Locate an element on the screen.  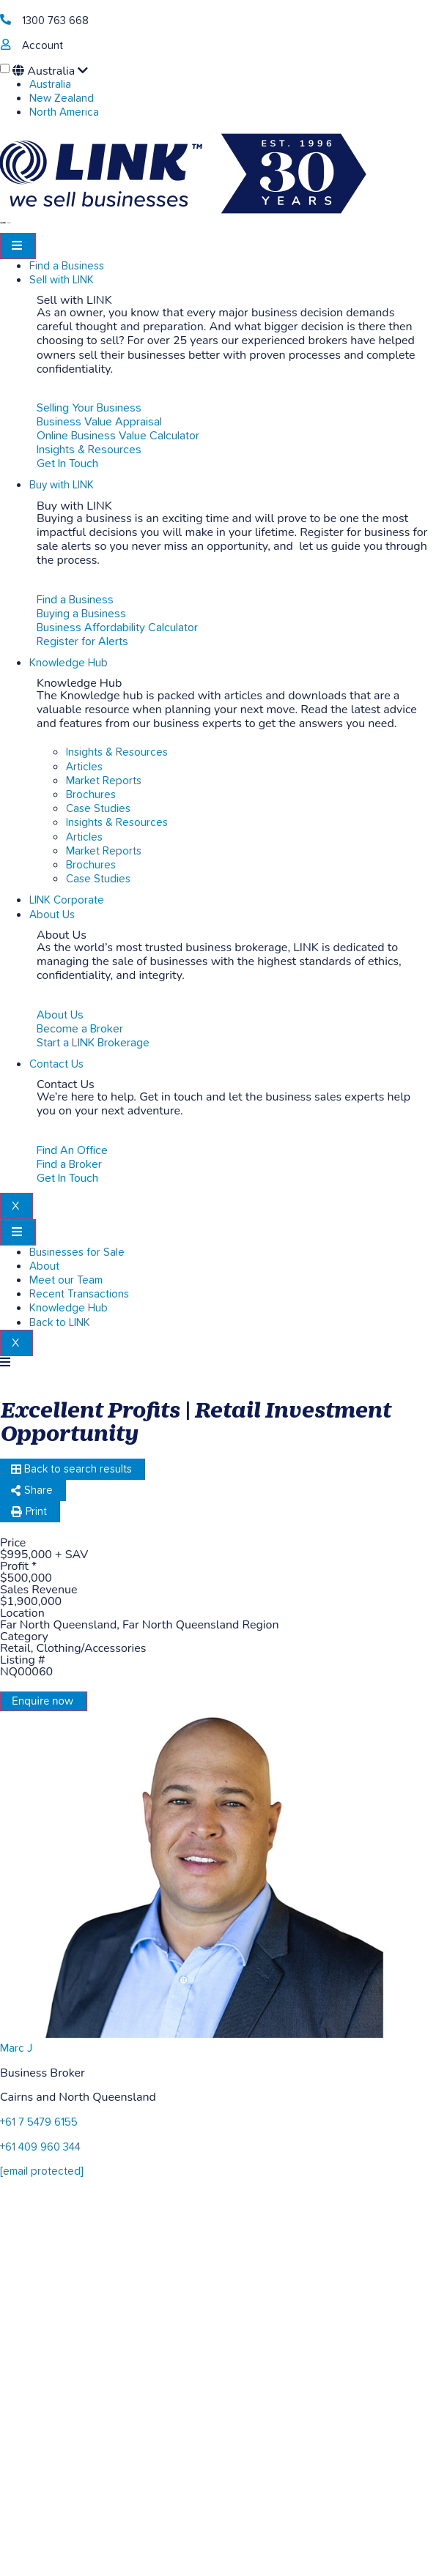
+61 409 960 344 is located at coordinates (40, 2147).